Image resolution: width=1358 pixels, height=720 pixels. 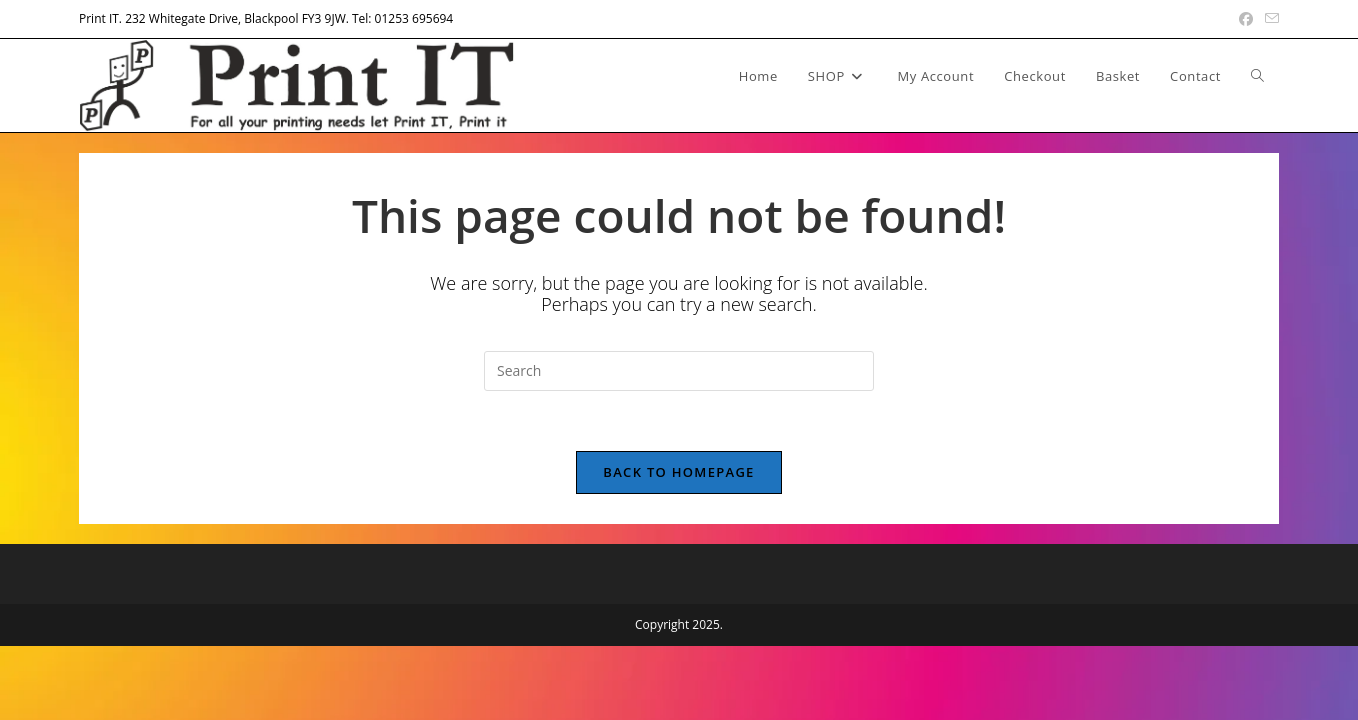 I want to click on Back To Homepage, so click(x=678, y=472).